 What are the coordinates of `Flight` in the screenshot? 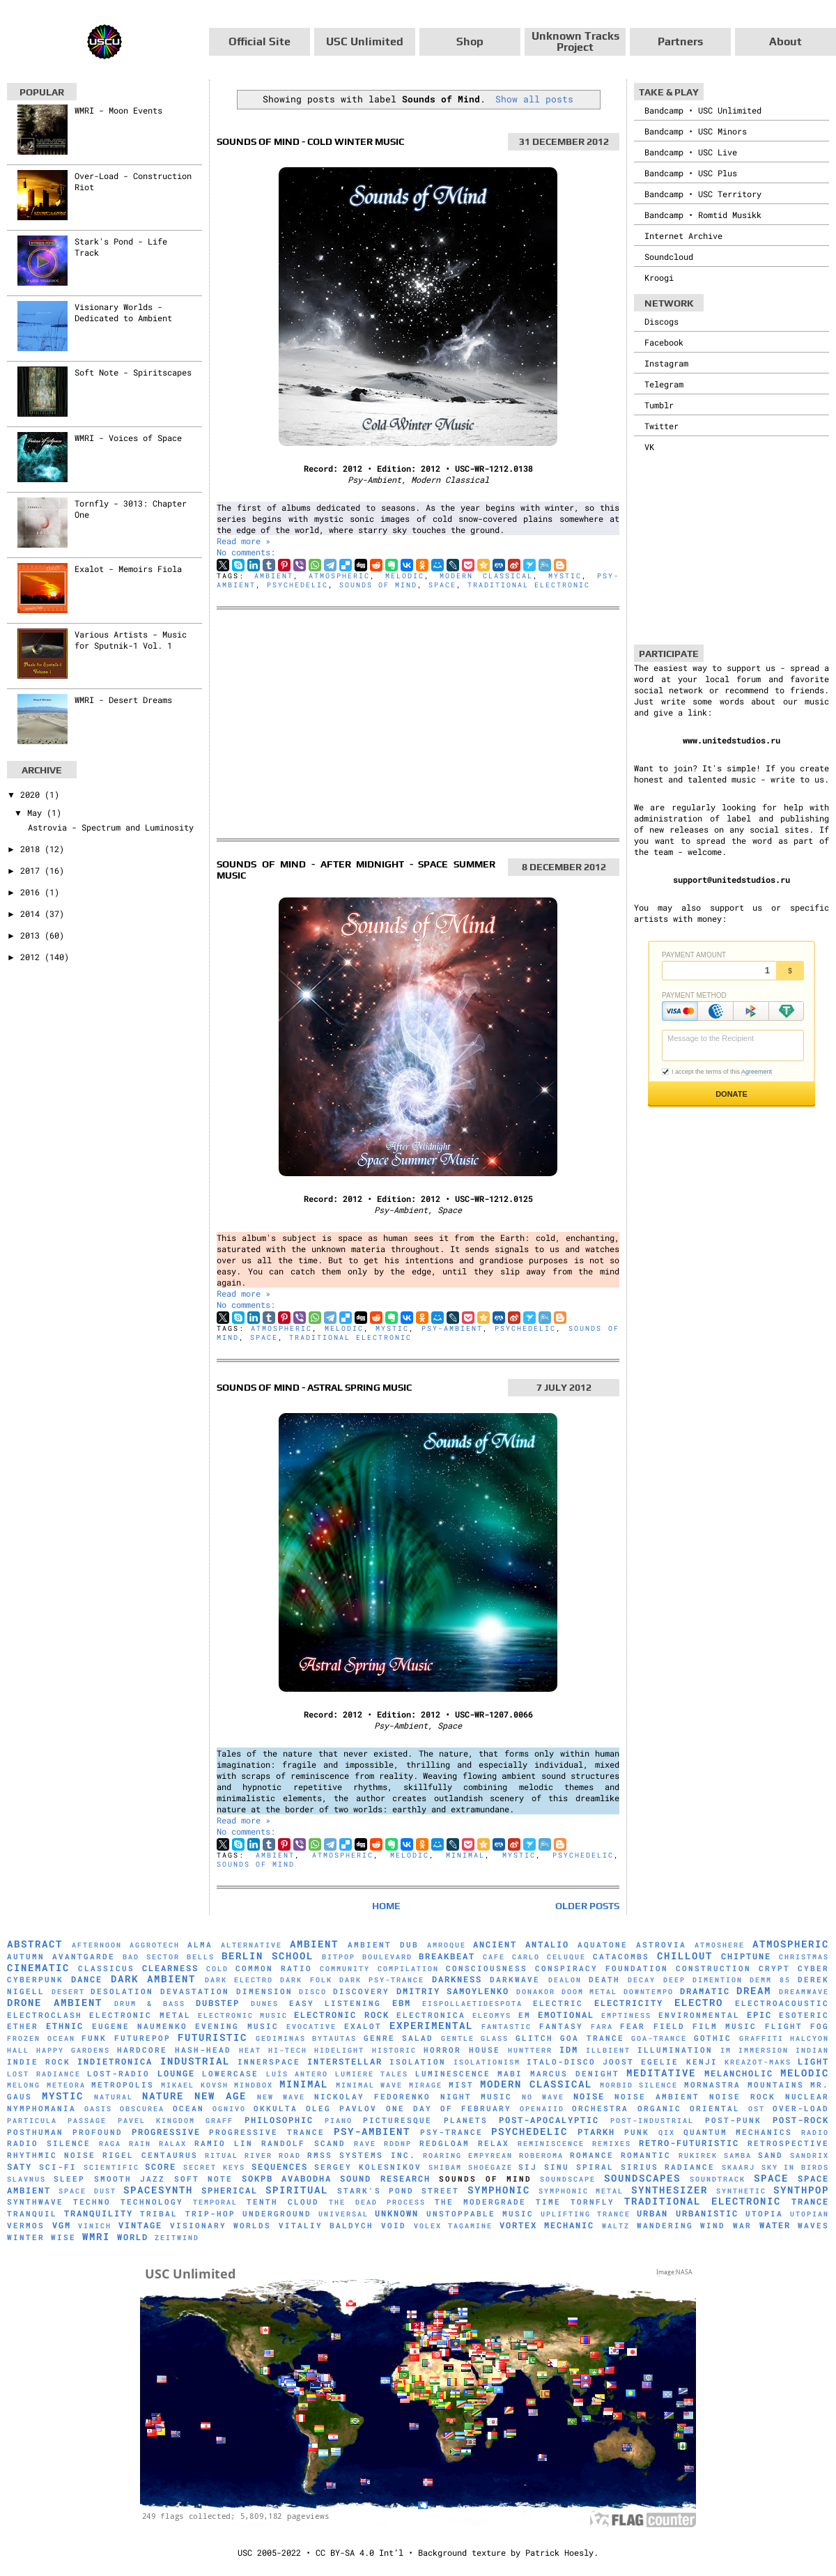 It's located at (784, 2026).